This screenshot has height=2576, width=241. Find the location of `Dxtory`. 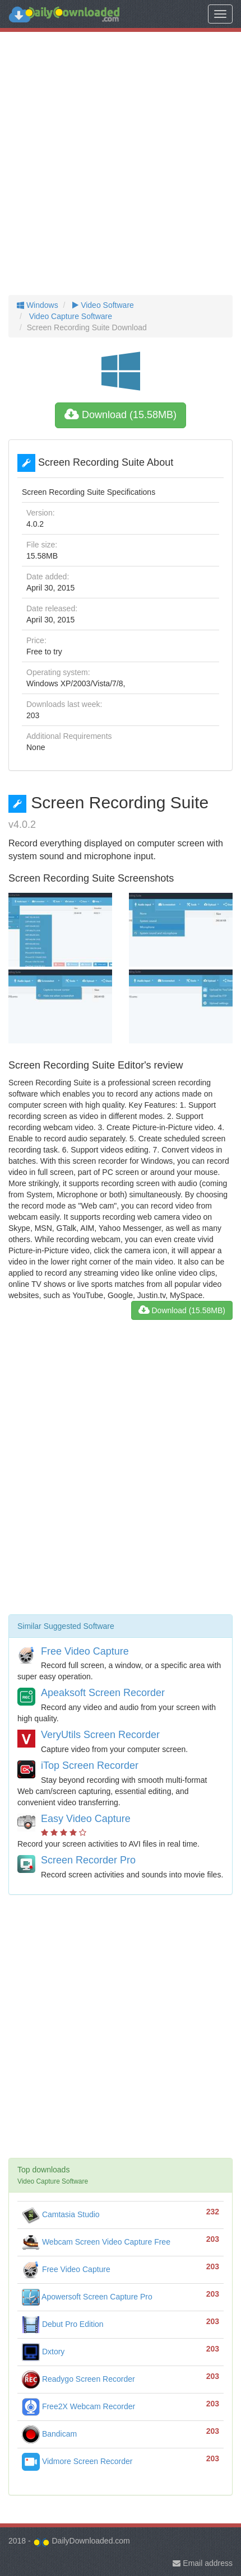

Dxtory is located at coordinates (43, 2351).